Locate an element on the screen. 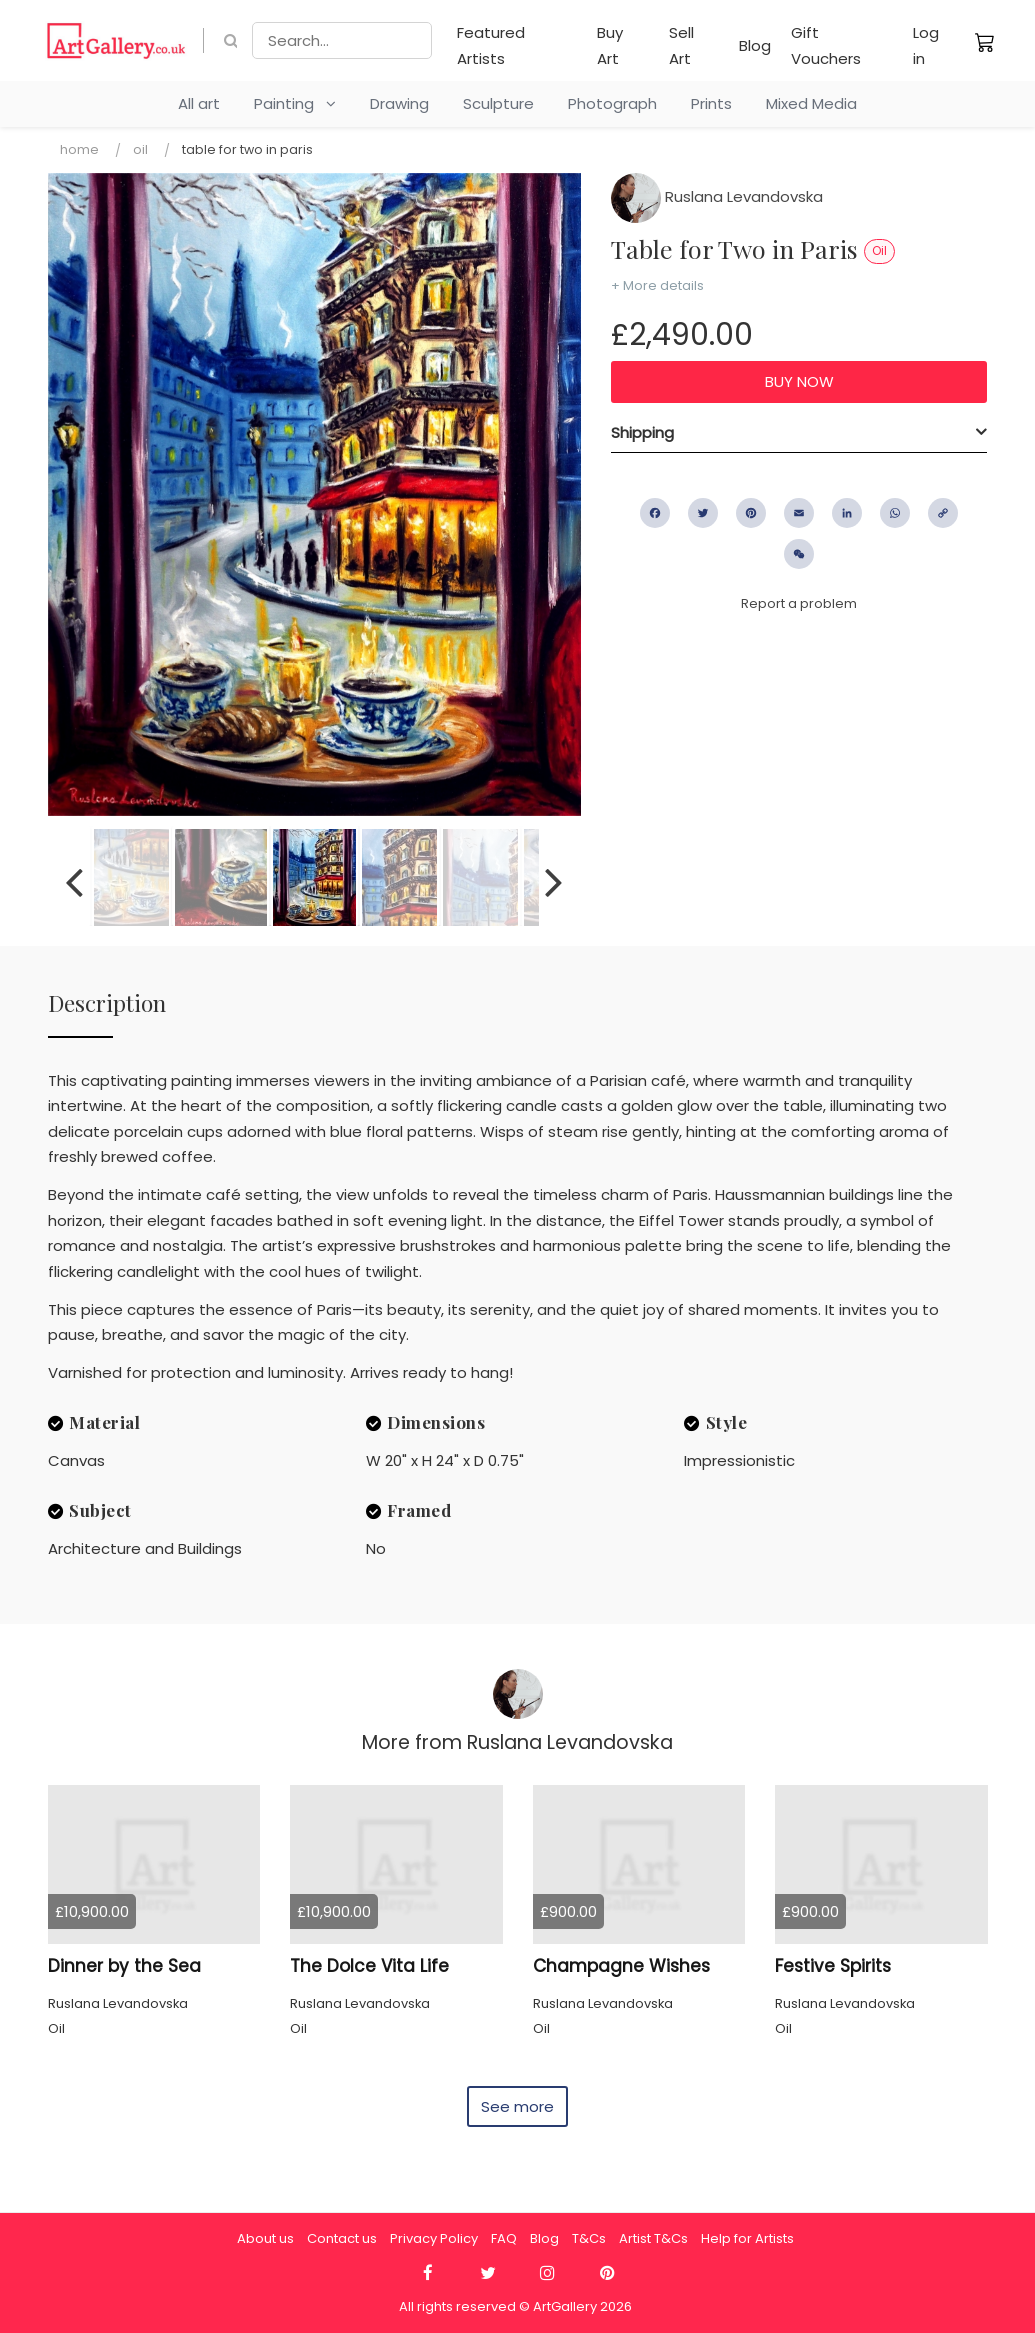 The height and width of the screenshot is (2333, 1035). + More details is located at coordinates (657, 285).